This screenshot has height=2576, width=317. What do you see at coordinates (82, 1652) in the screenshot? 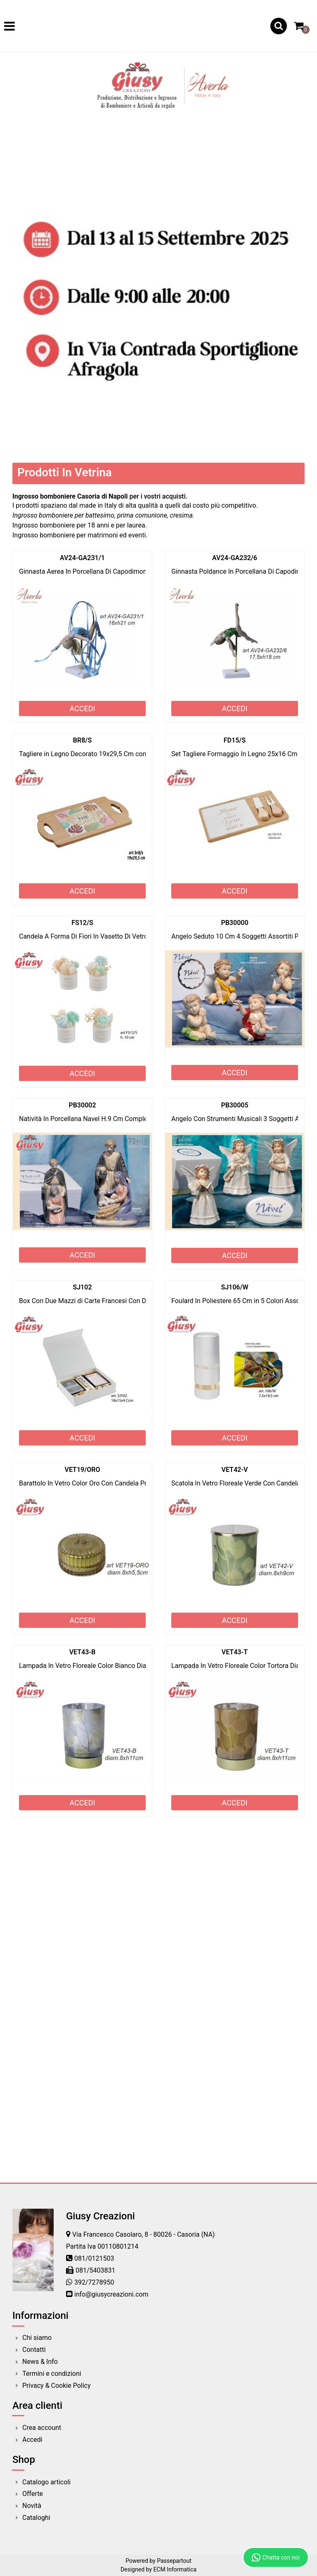
I see `VET43-B` at bounding box center [82, 1652].